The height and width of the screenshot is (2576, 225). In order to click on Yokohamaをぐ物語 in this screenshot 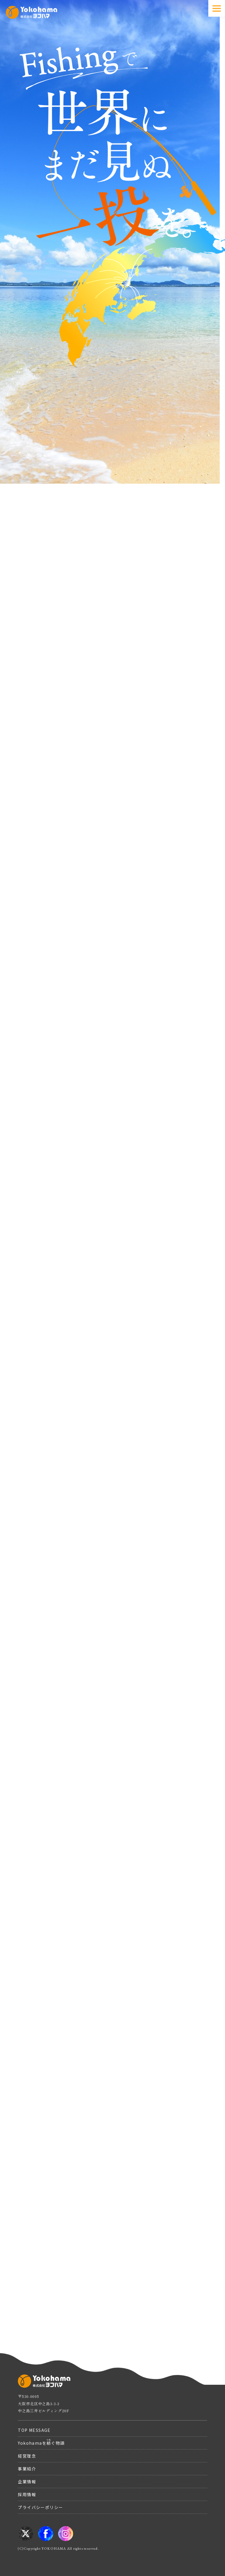, I will do `click(41, 2442)`.